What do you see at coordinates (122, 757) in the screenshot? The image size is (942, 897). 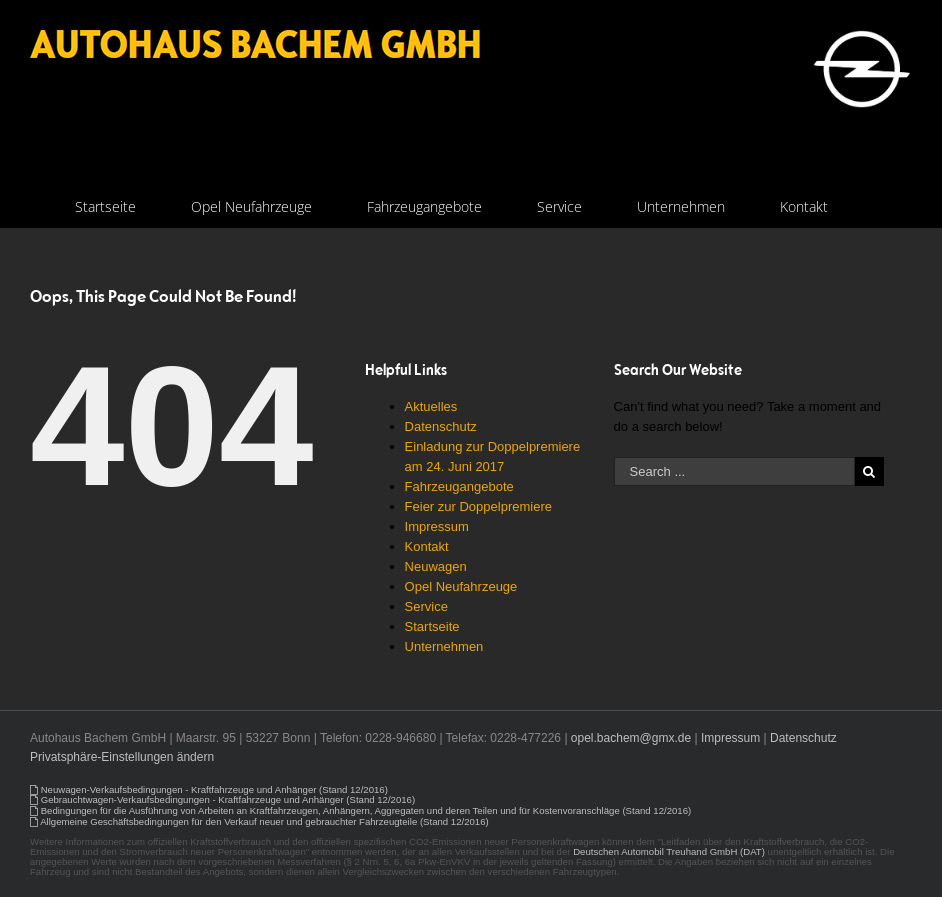 I see `Privatsphäre-Einstellungen ändern [button]` at bounding box center [122, 757].